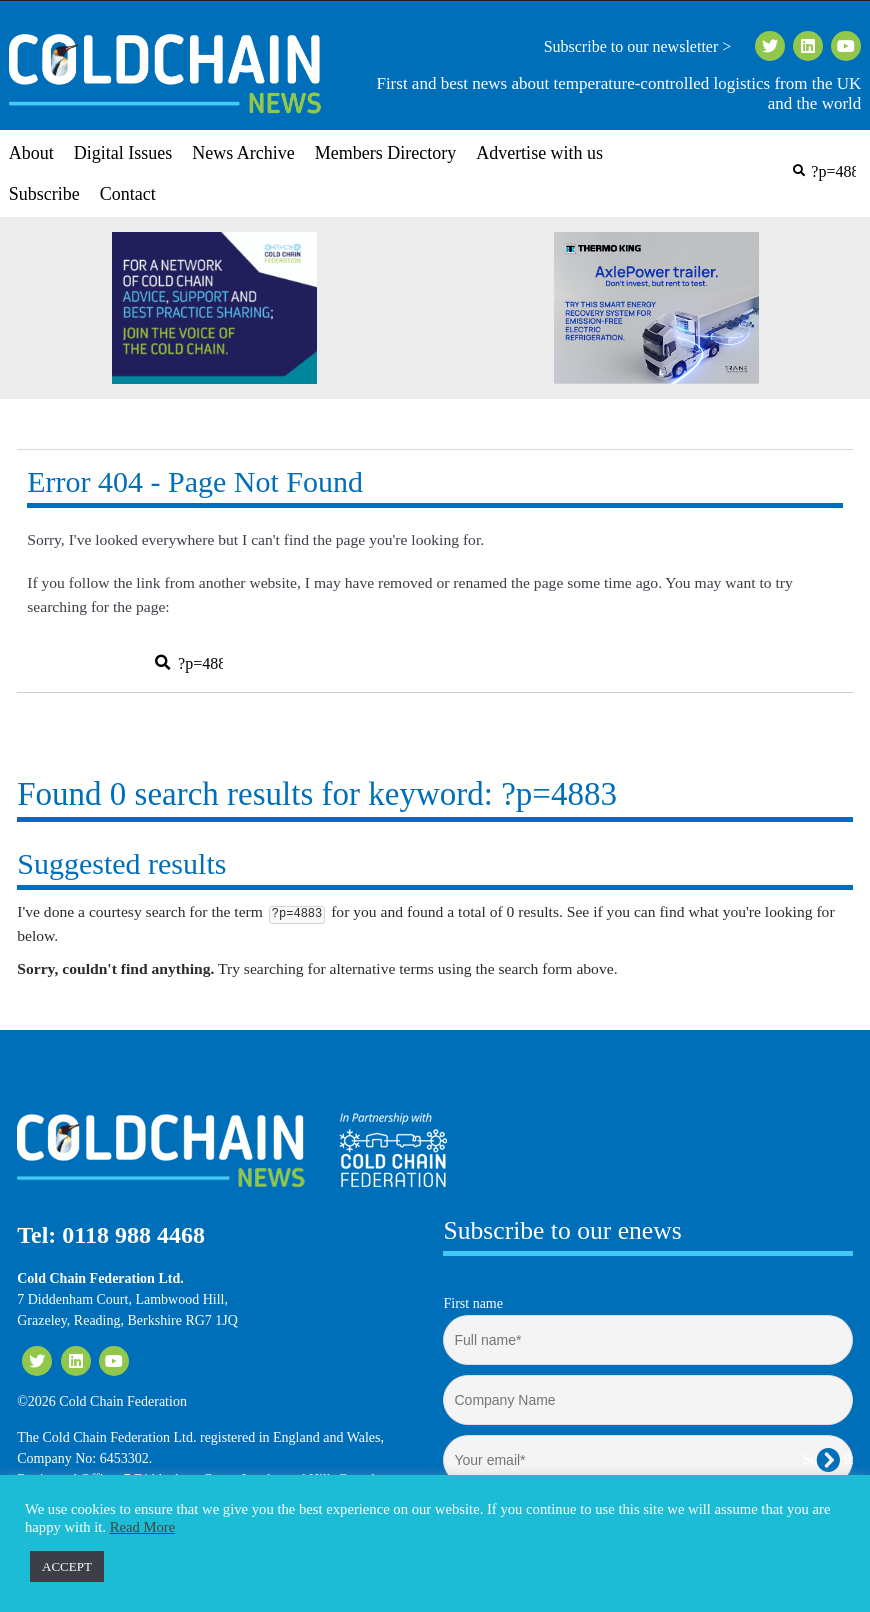 This screenshot has width=870, height=1612. I want to click on Read More, so click(143, 1527).